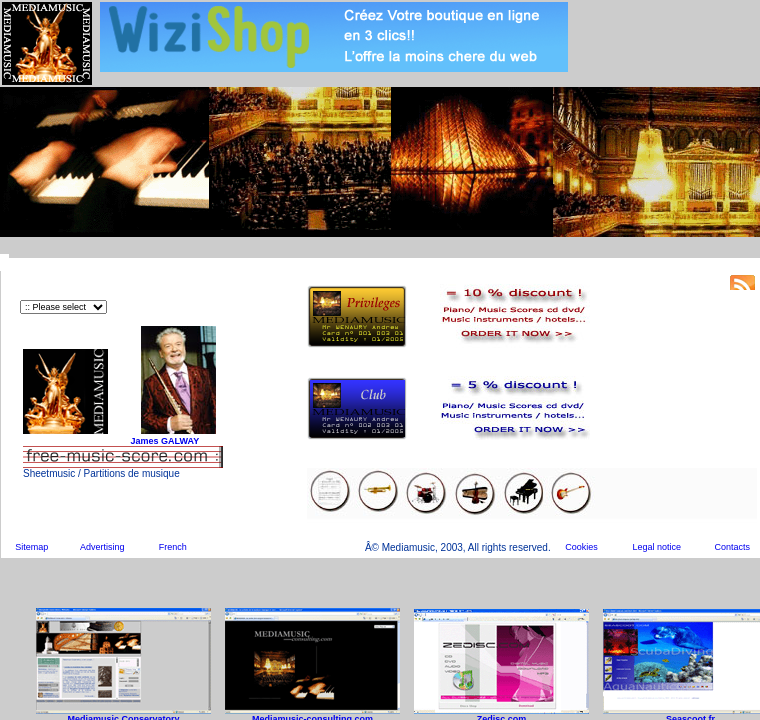  I want to click on French, so click(173, 547).